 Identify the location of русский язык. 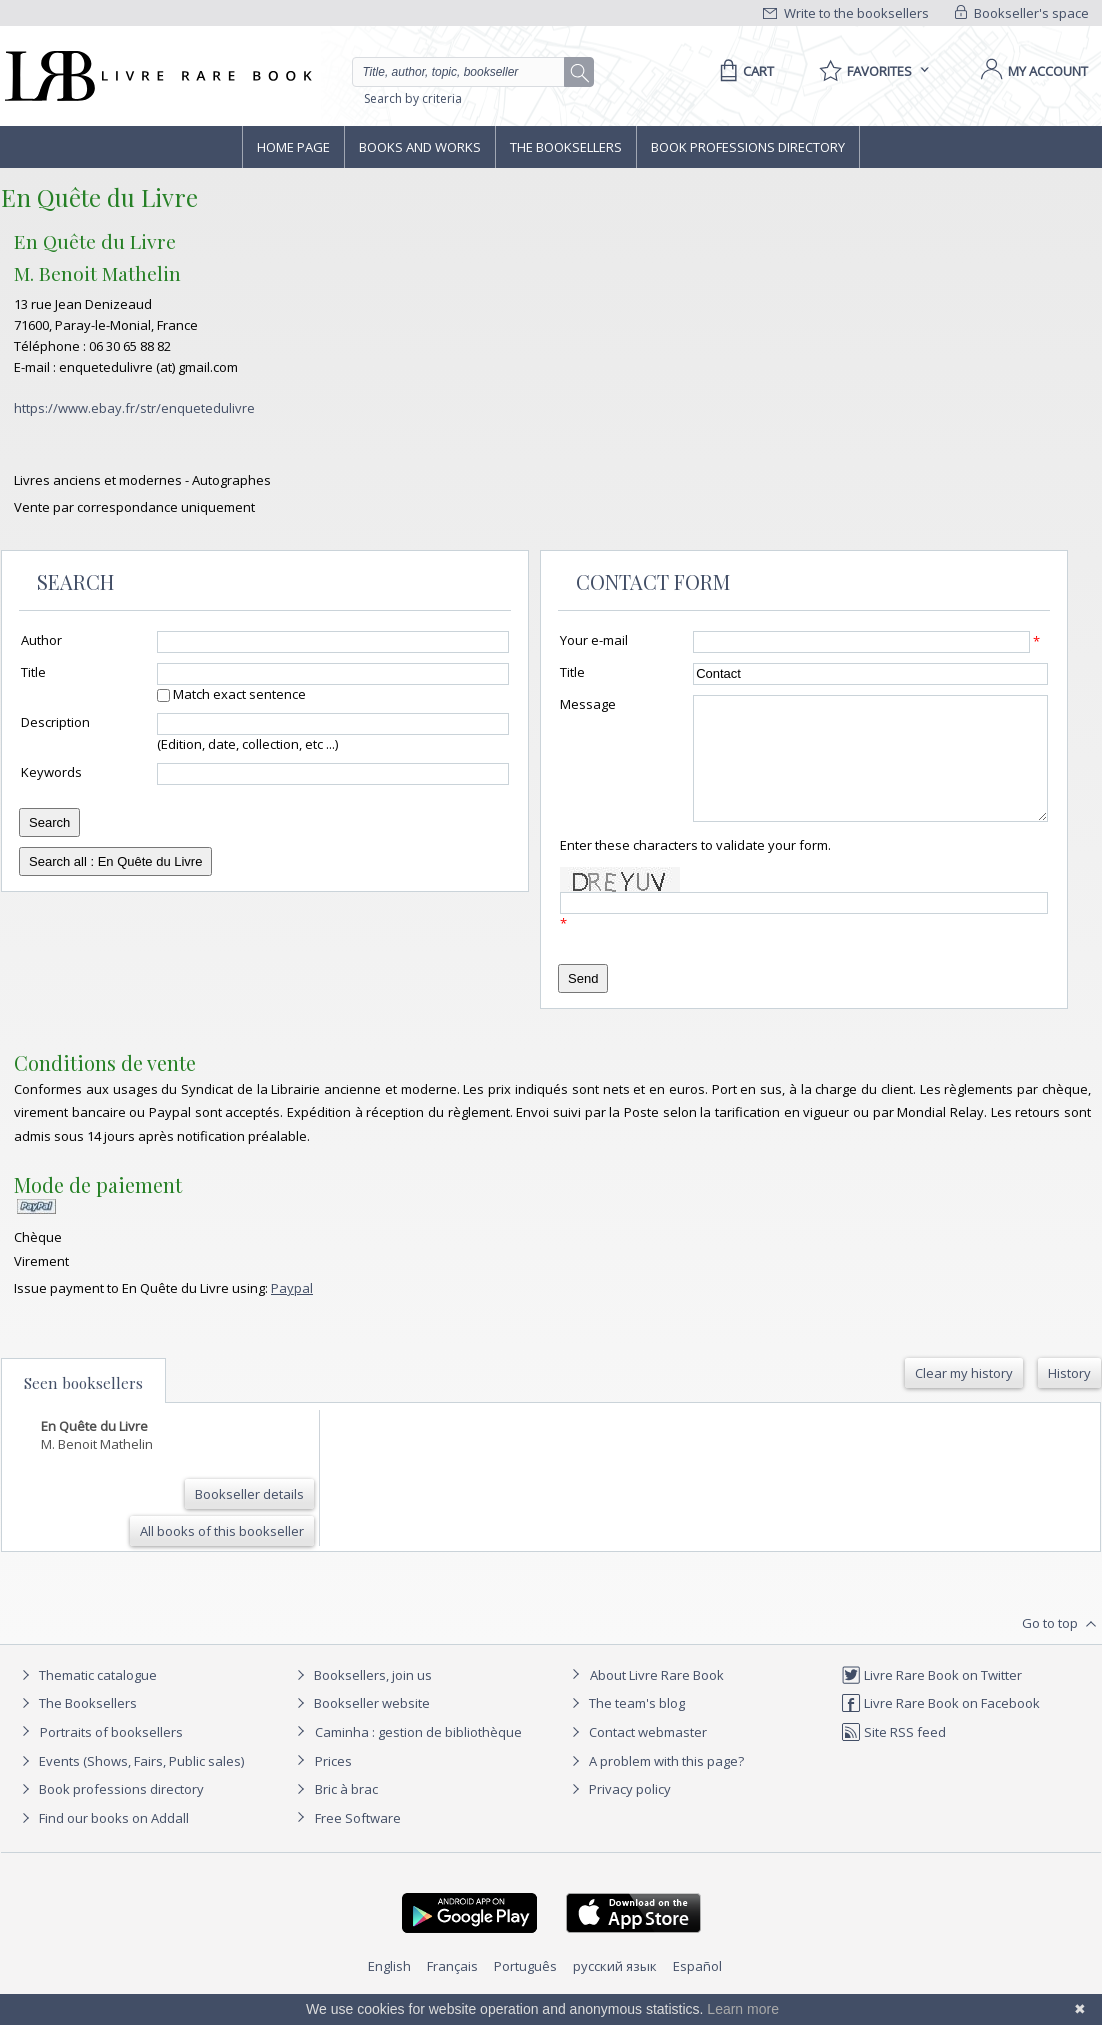
(615, 1990).